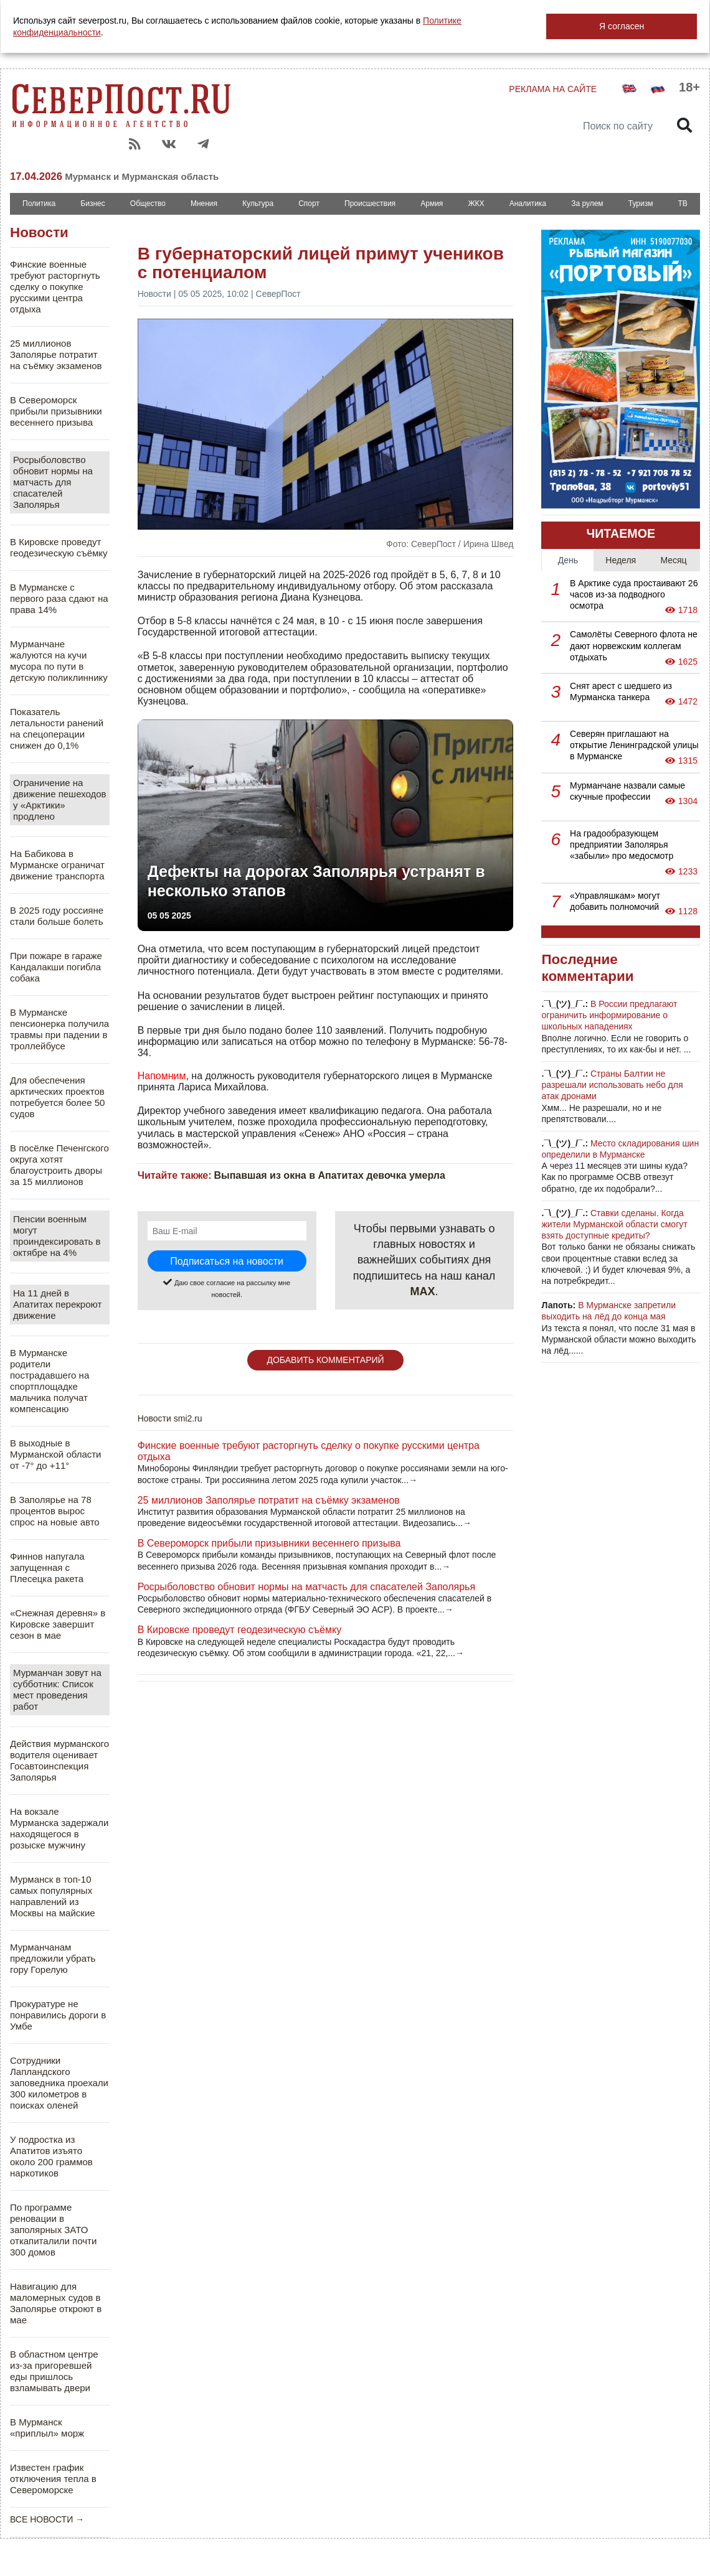  I want to click on 25 миллионов Заполярье потратит на съёмку экзаменов, so click(56, 354).